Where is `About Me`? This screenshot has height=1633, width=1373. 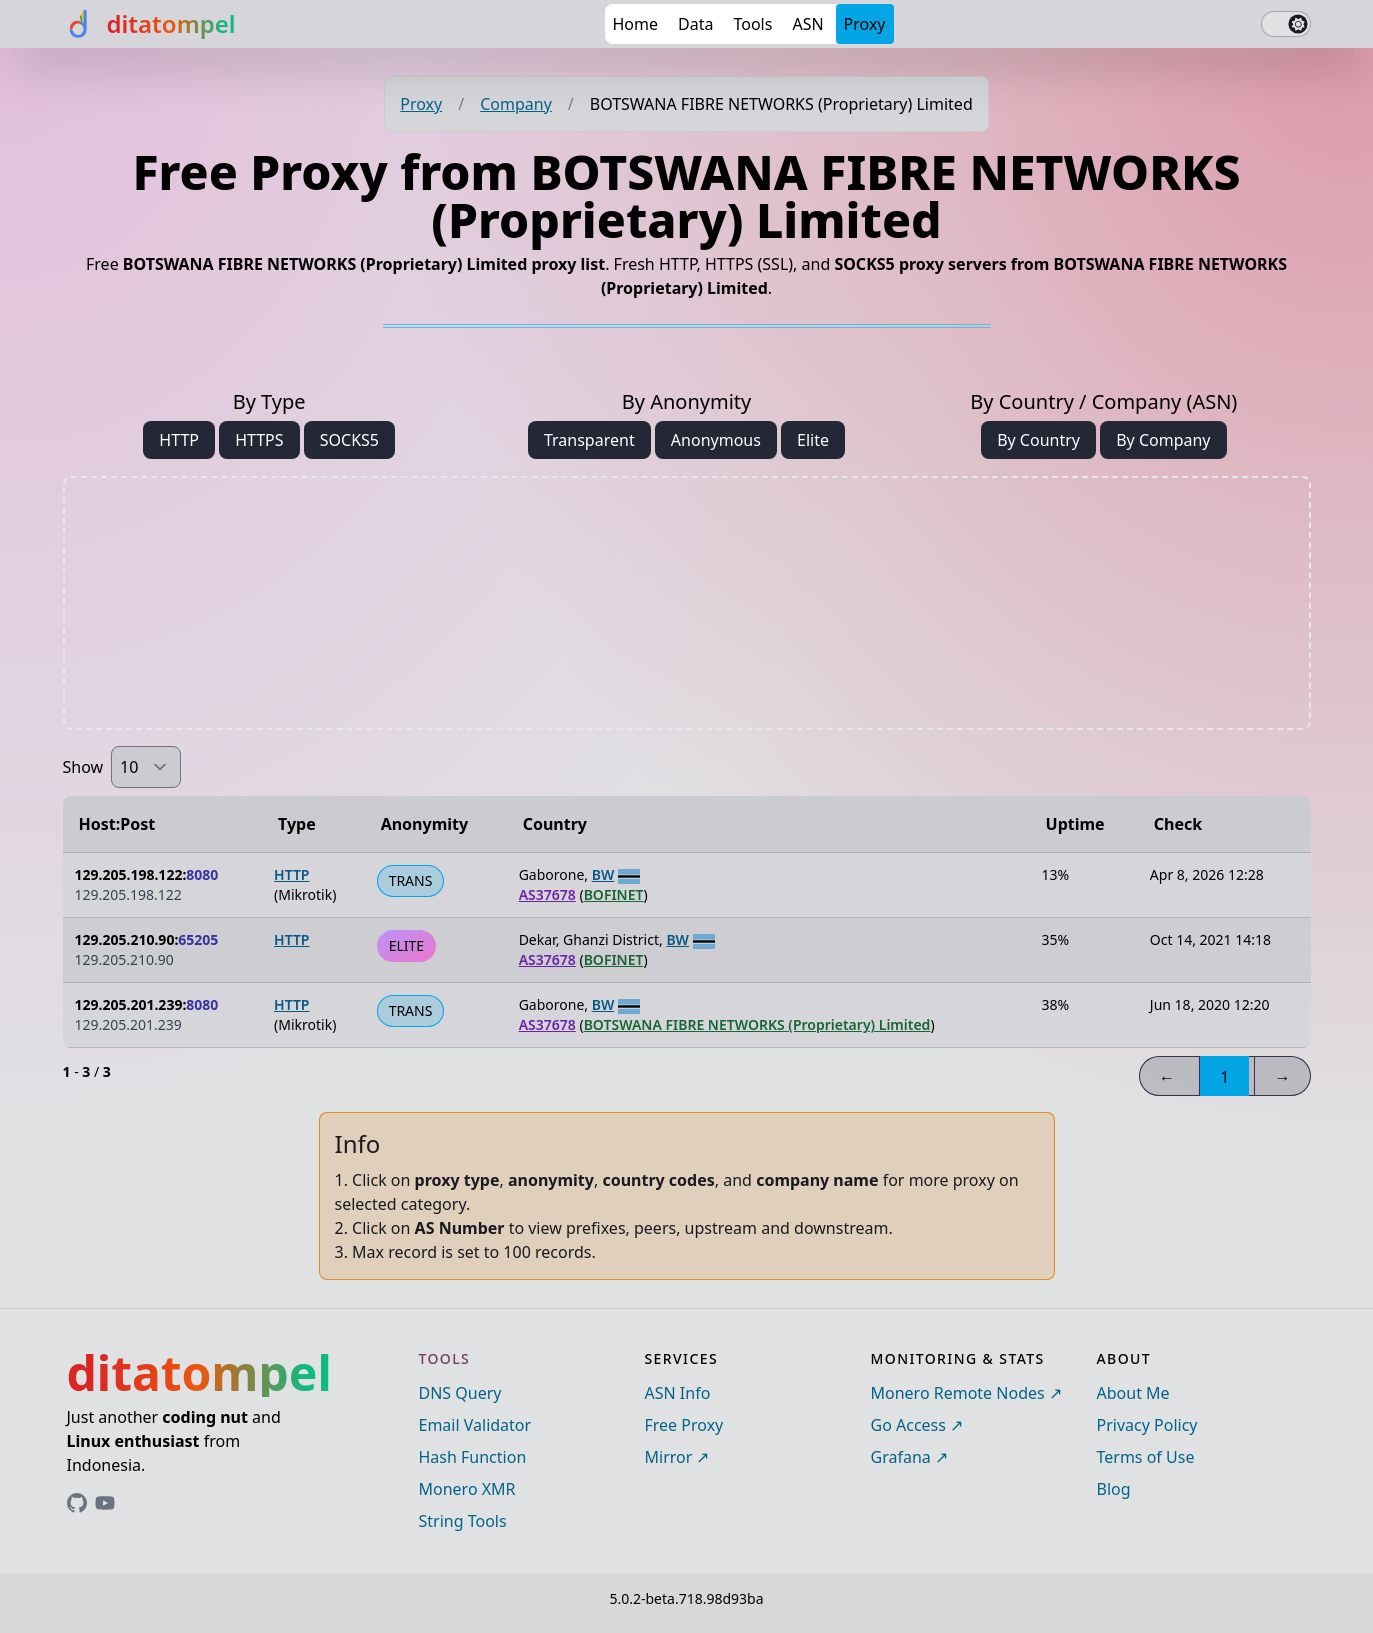
About Me is located at coordinates (1133, 1393).